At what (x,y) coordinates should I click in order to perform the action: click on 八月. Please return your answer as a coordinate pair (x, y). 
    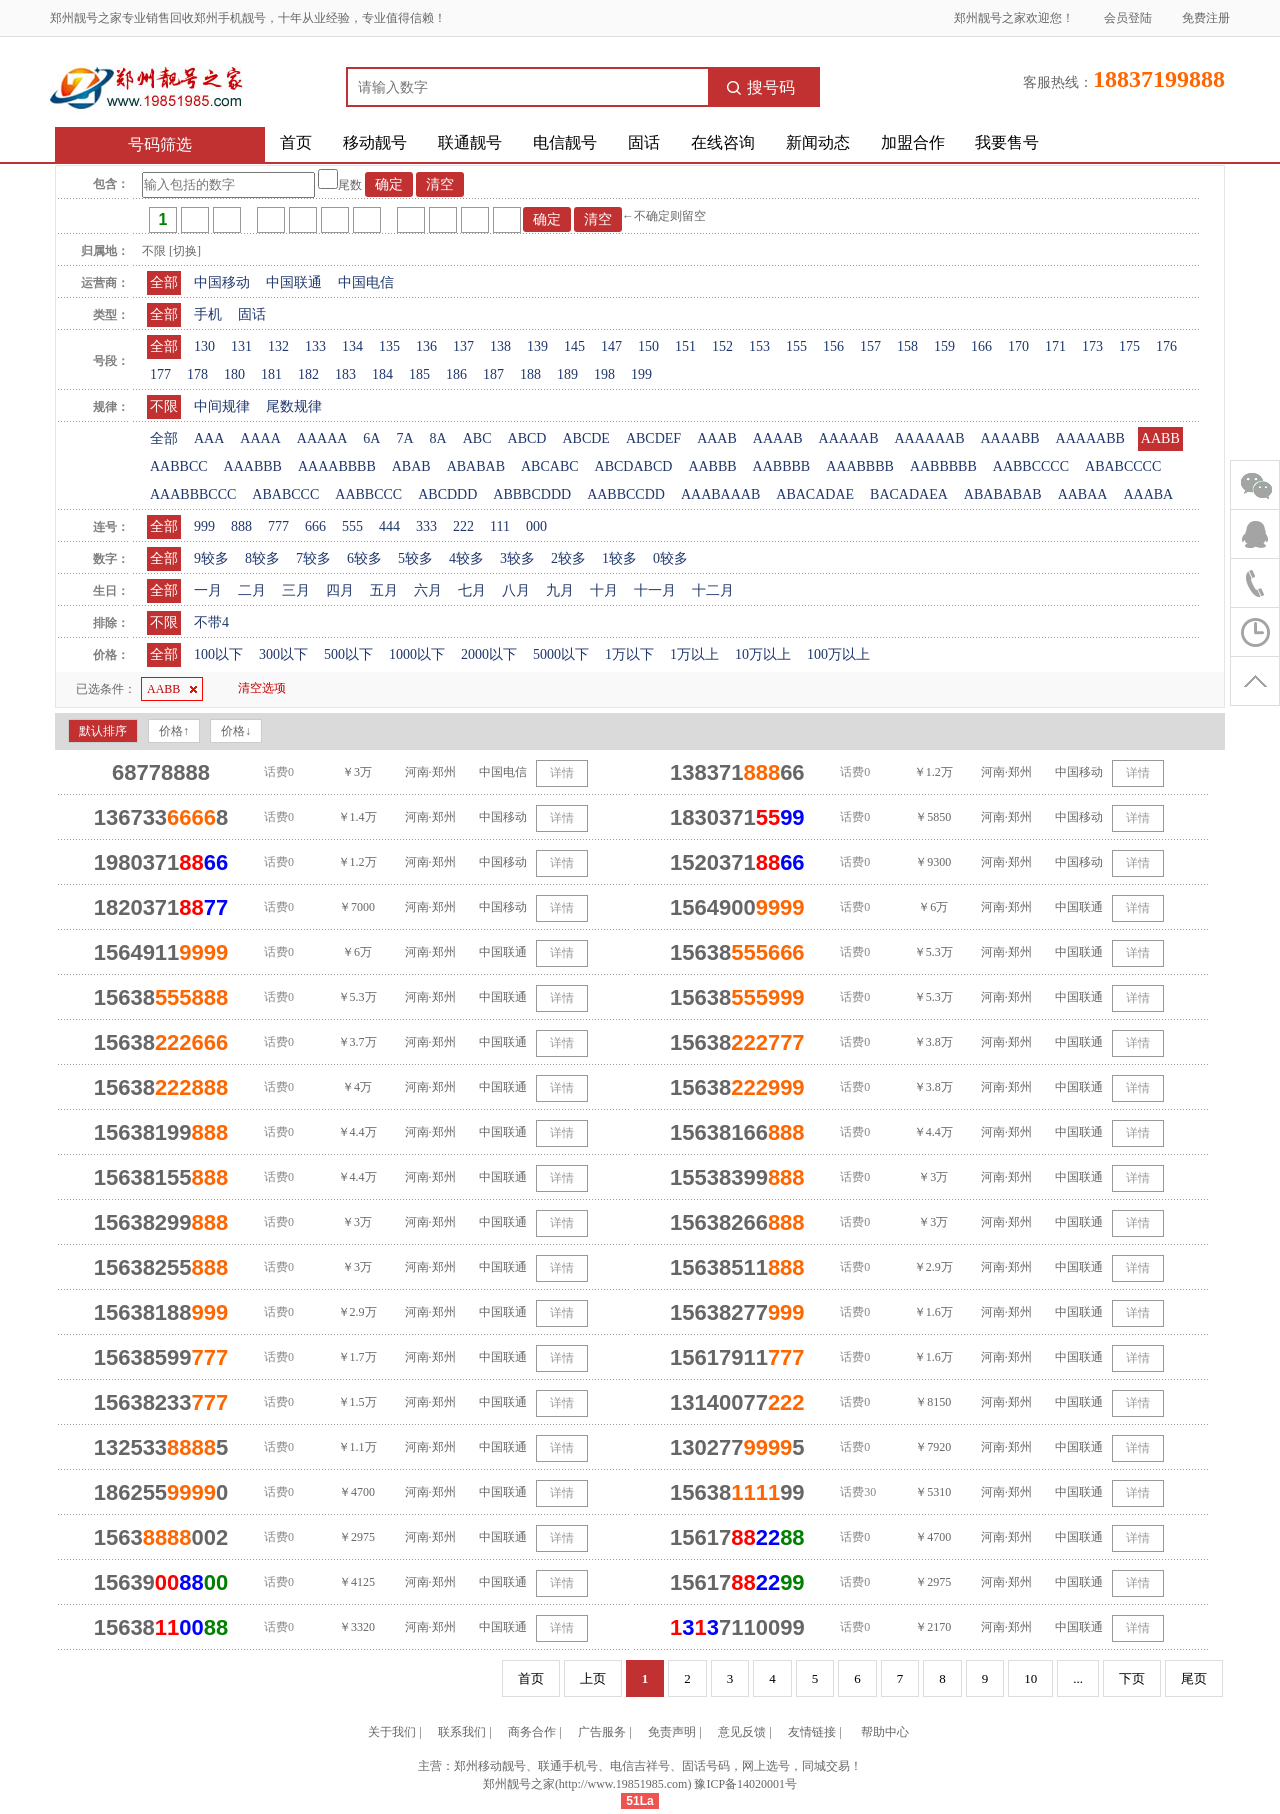
    Looking at the image, I should click on (516, 590).